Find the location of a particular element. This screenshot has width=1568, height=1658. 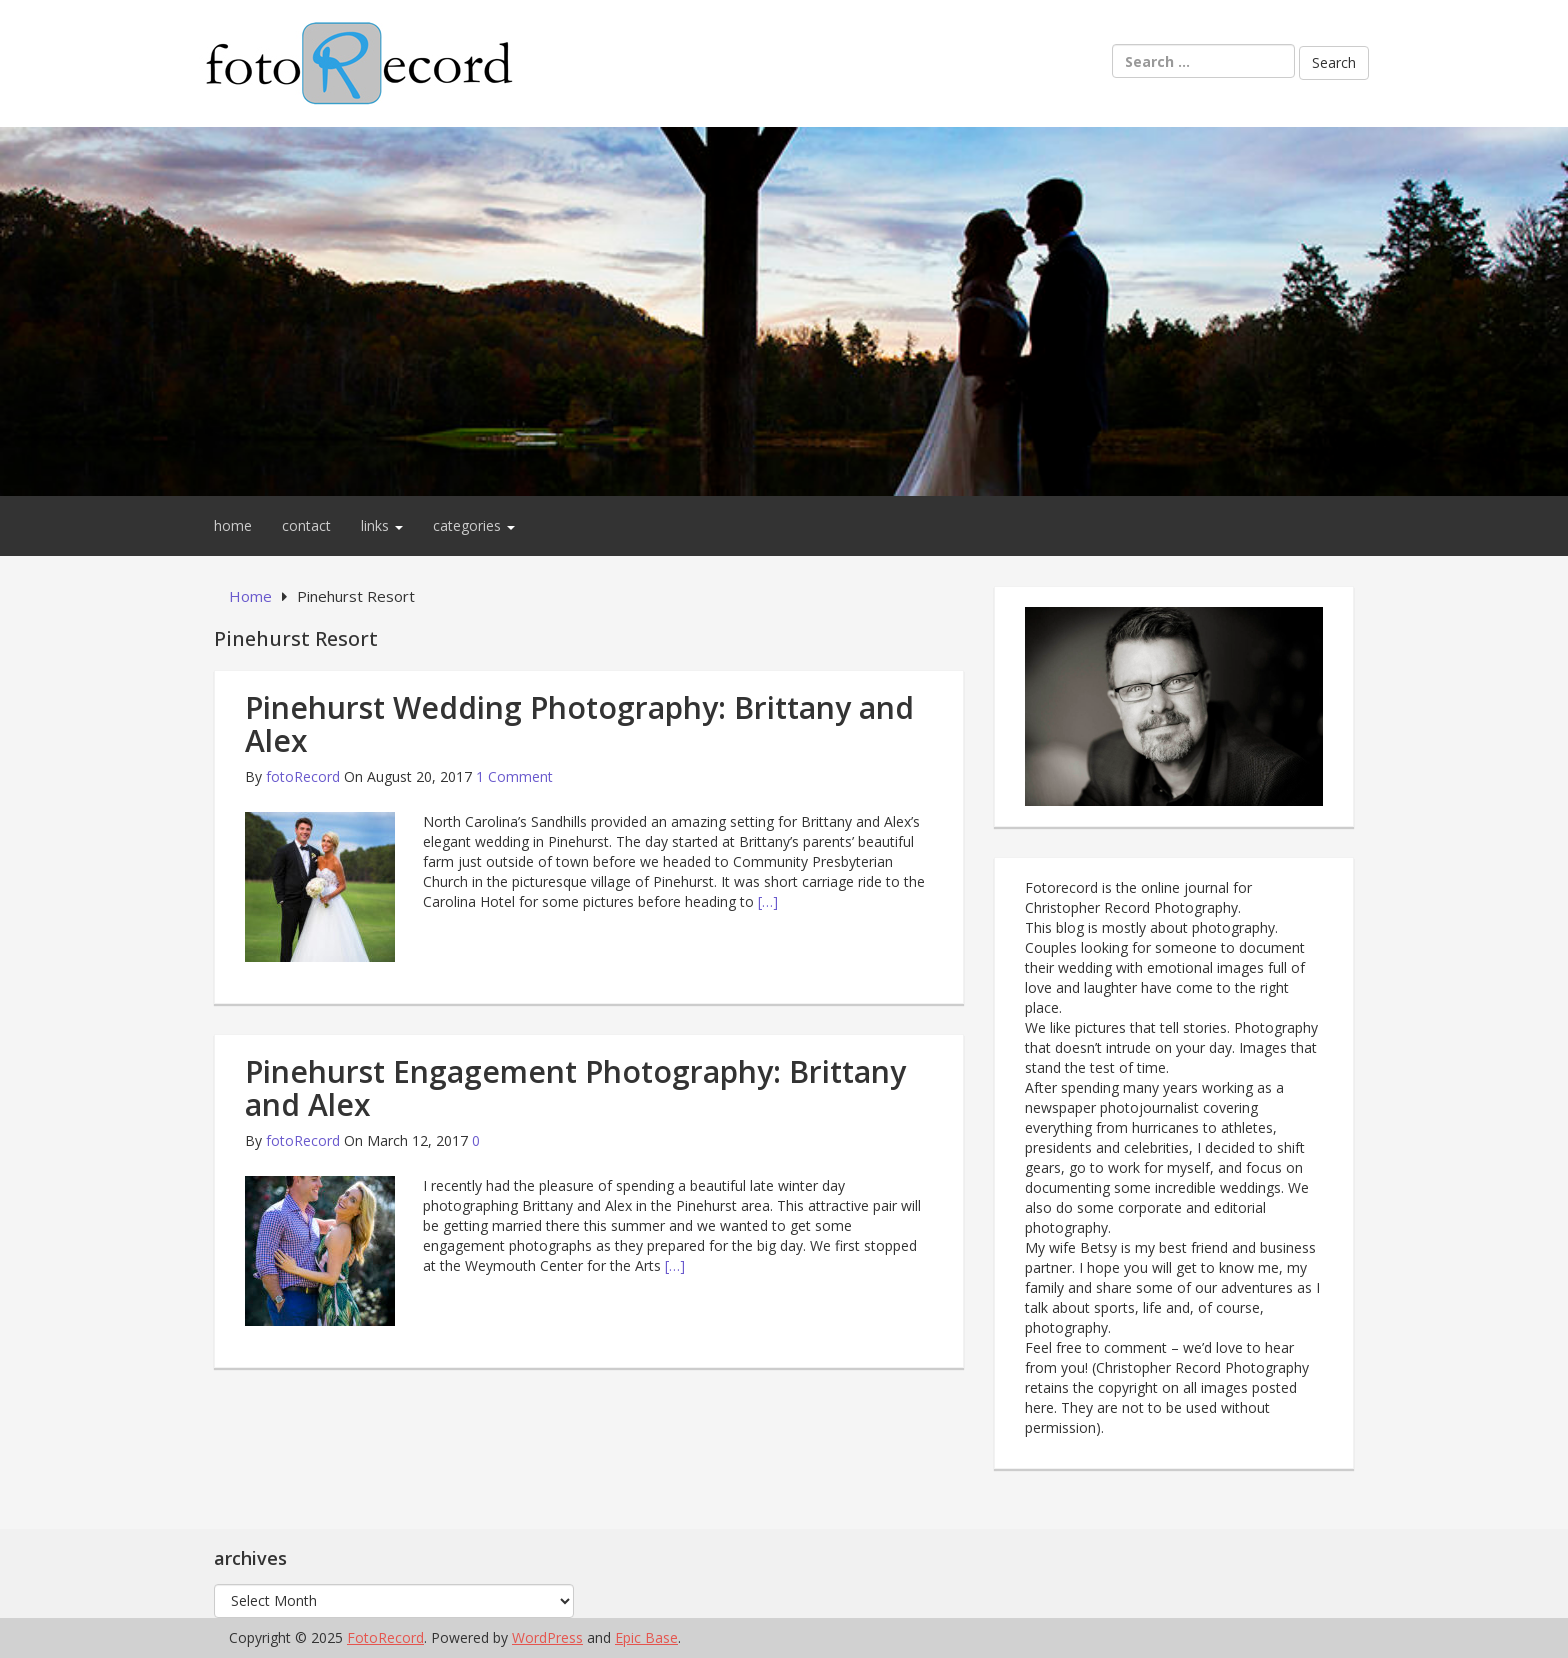

contact is located at coordinates (306, 525).